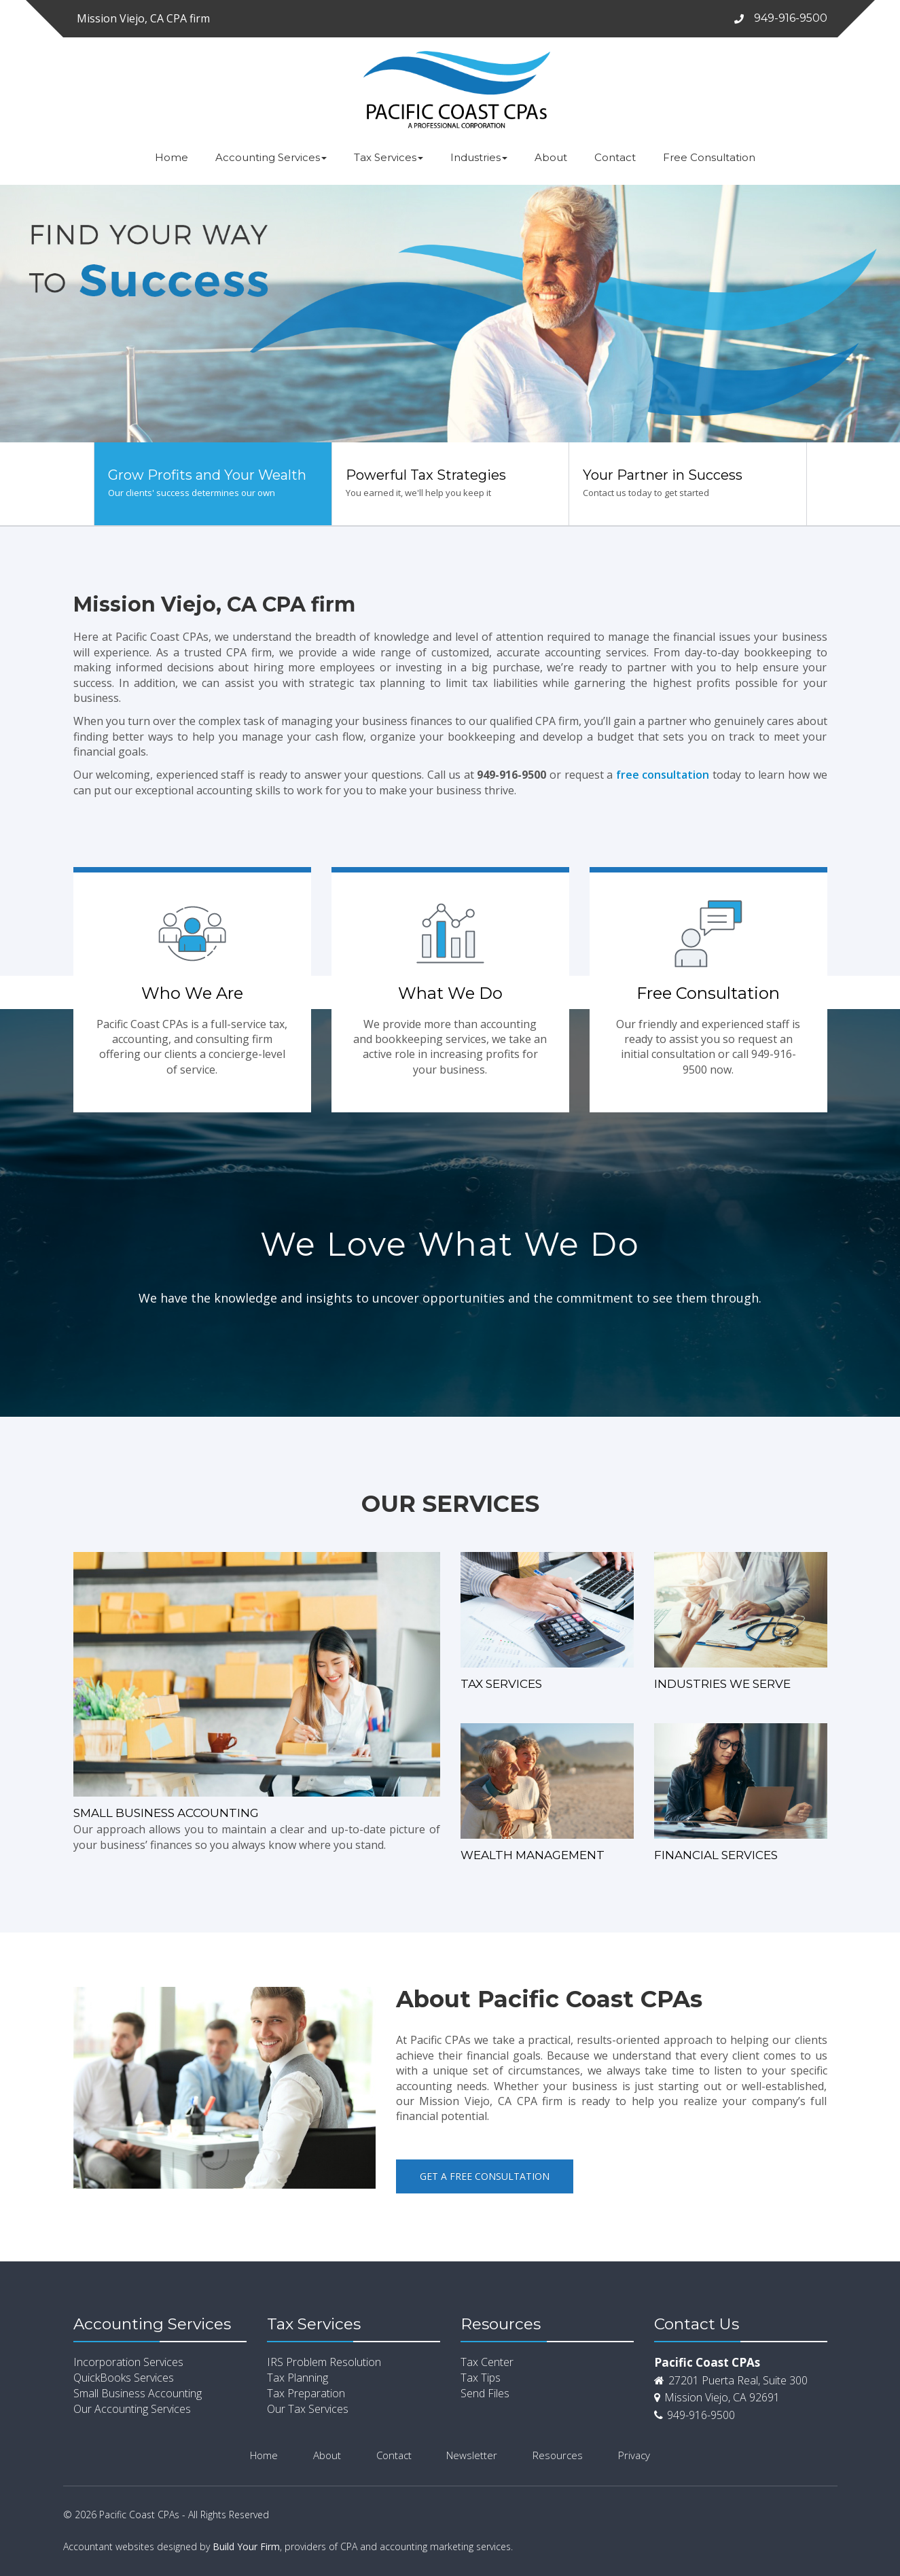 Image resolution: width=900 pixels, height=2576 pixels. Describe the element at coordinates (324, 2361) in the screenshot. I see `IRS Problem Resolution` at that location.